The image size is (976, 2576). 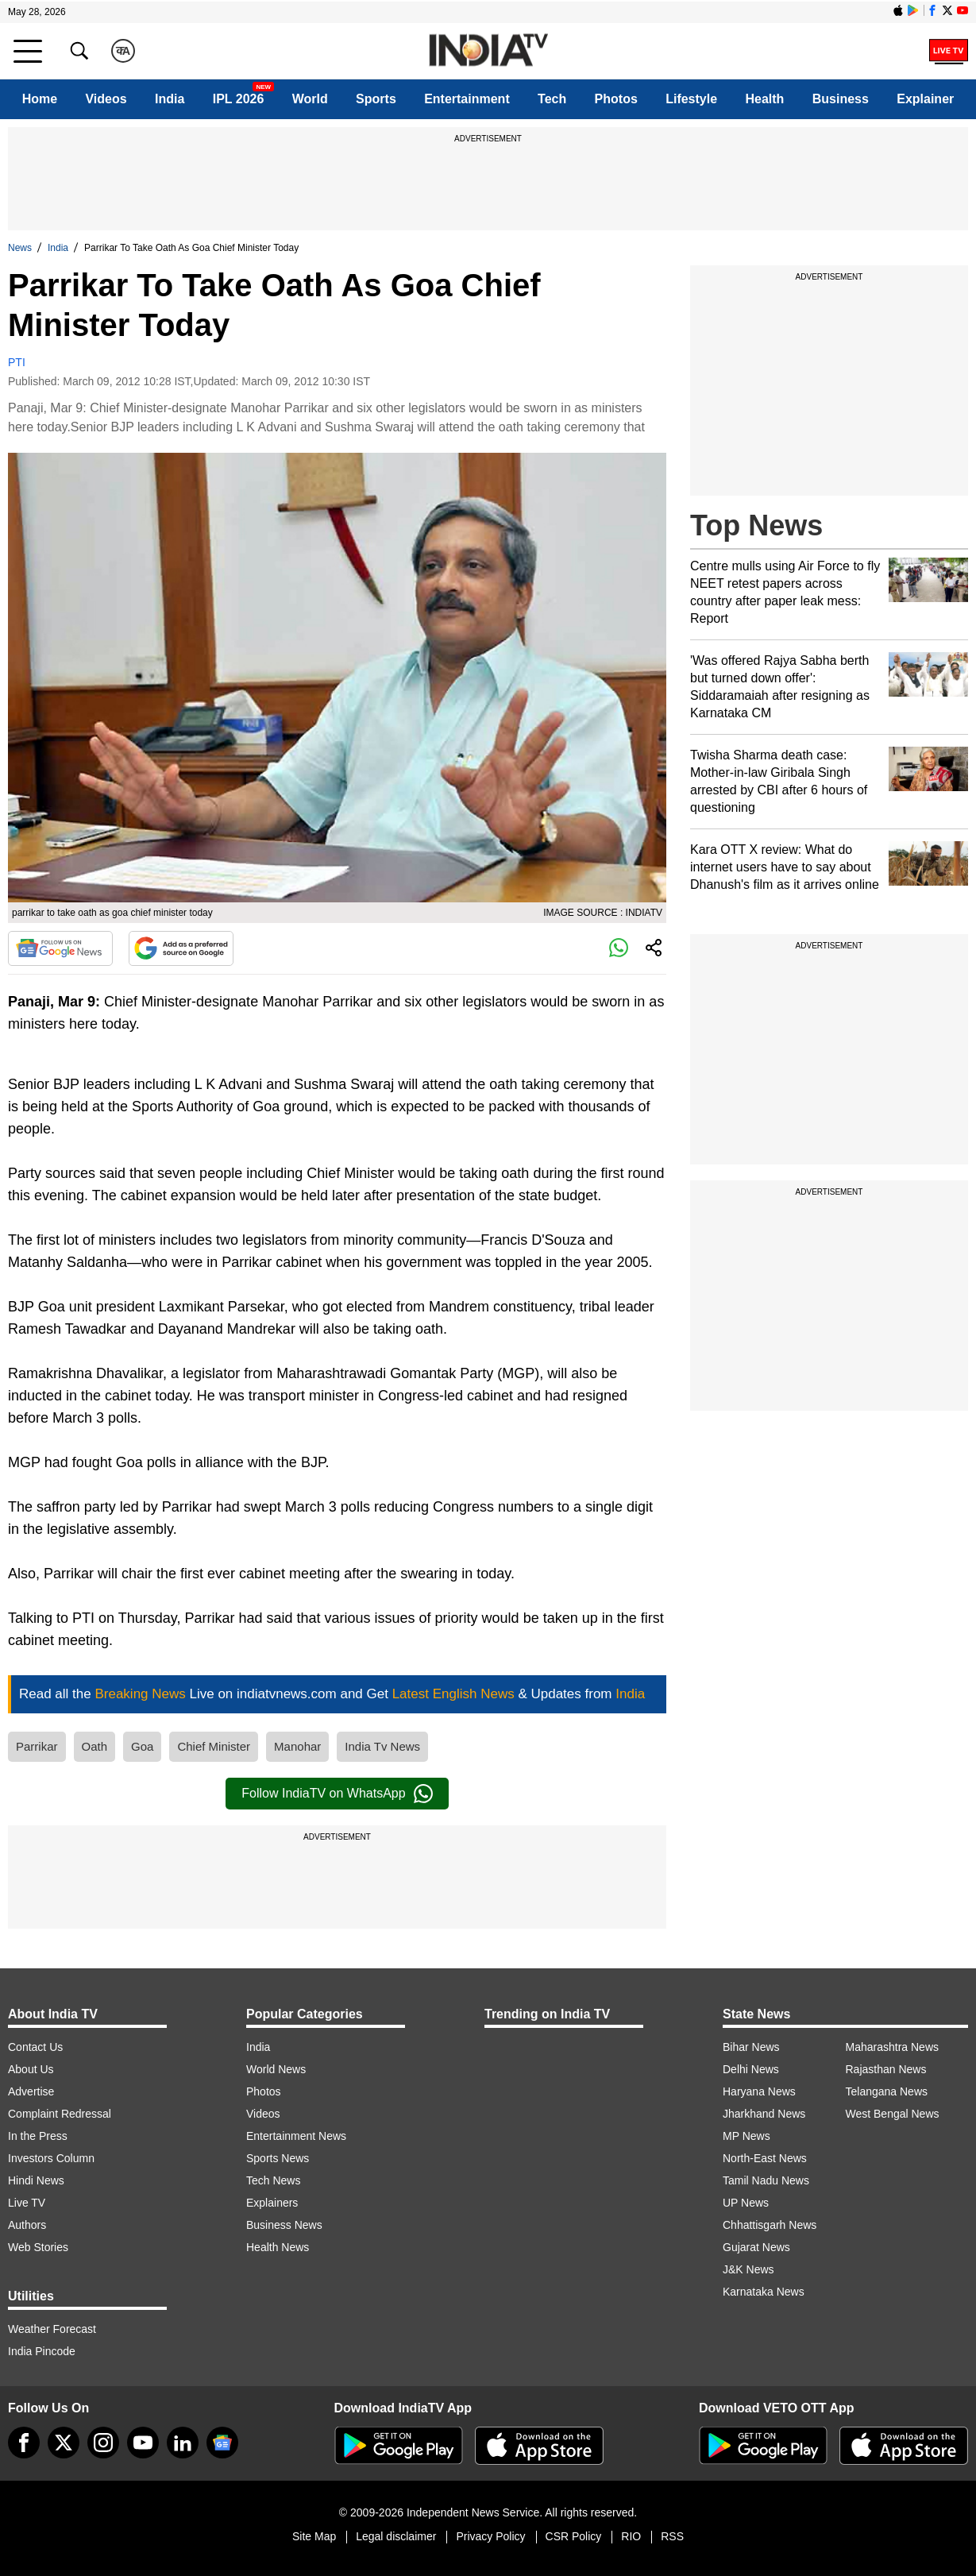 What do you see at coordinates (886, 2069) in the screenshot?
I see `Rajasthan News` at bounding box center [886, 2069].